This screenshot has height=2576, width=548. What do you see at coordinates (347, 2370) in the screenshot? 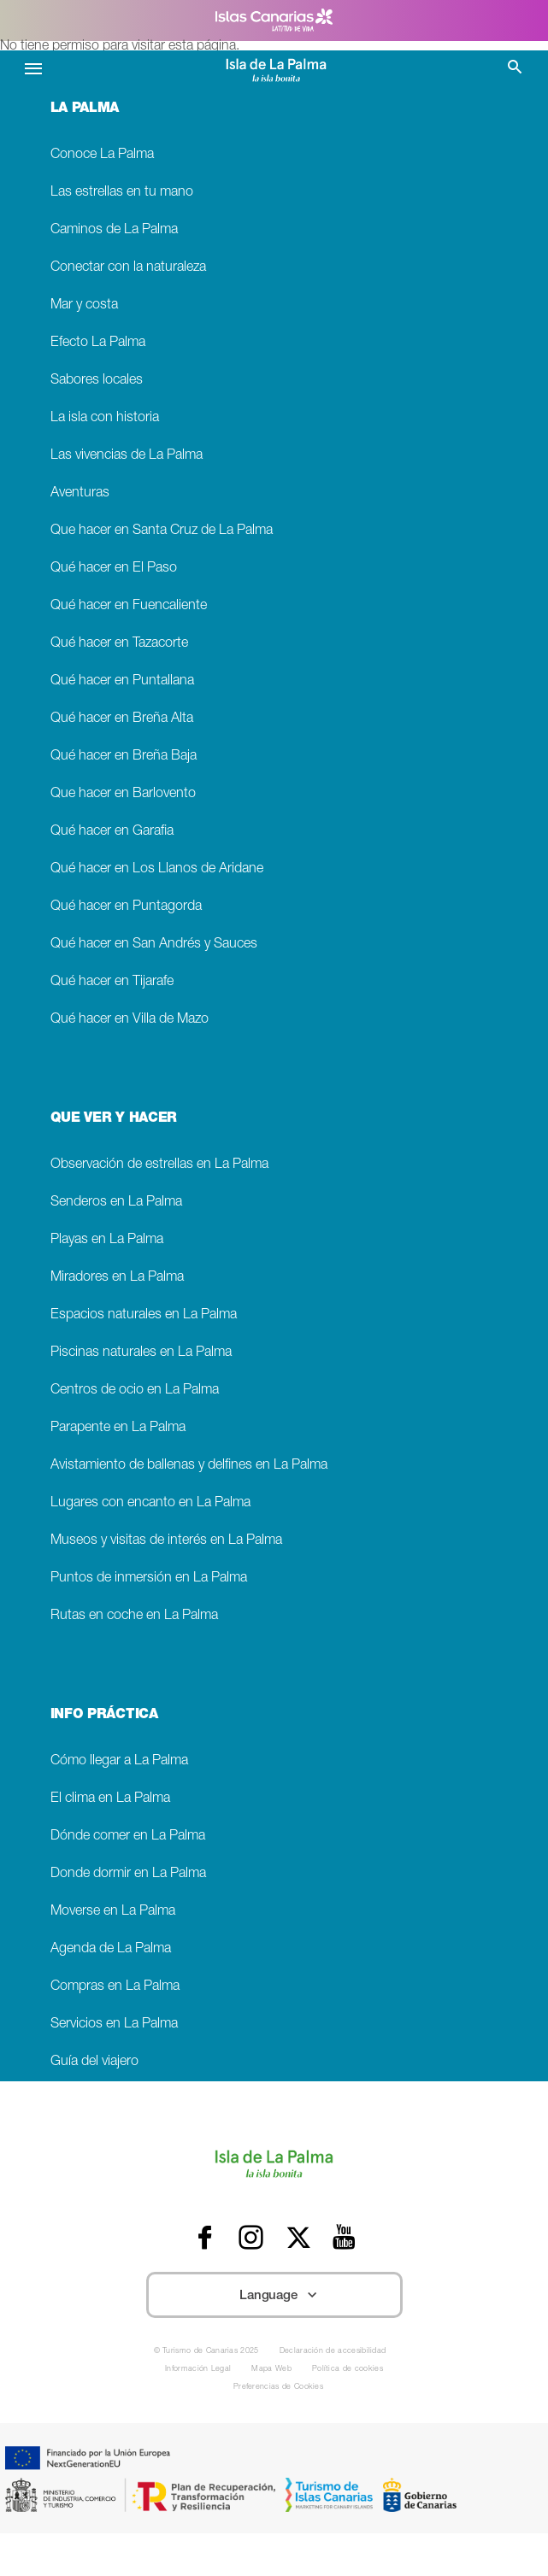
I see `Política de cookies` at bounding box center [347, 2370].